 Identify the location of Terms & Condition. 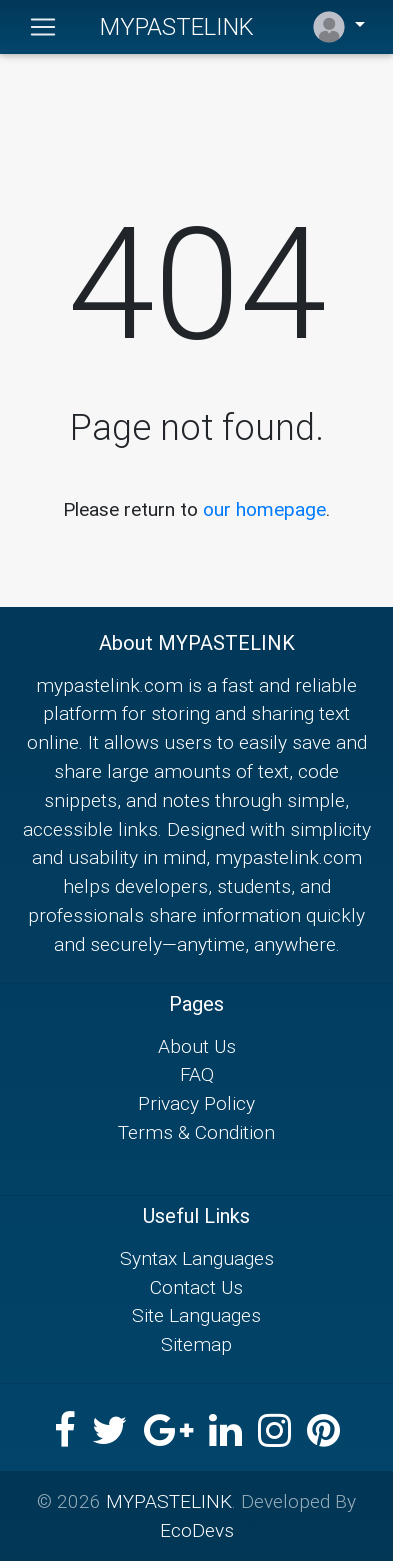
(196, 1132).